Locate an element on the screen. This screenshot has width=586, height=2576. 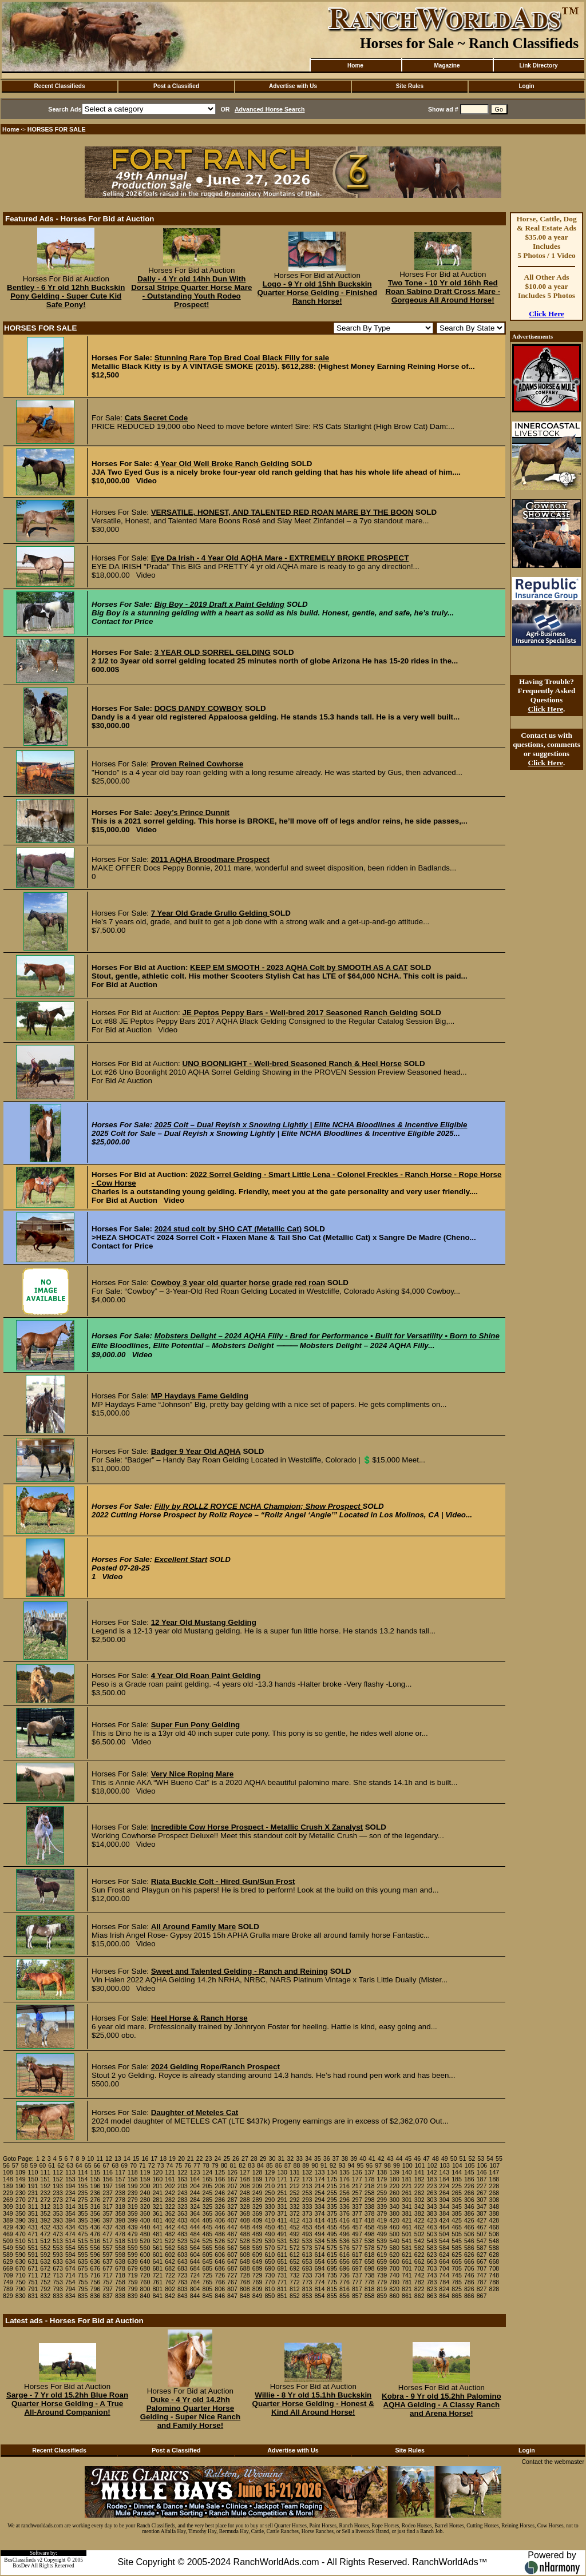
275 is located at coordinates (83, 2199).